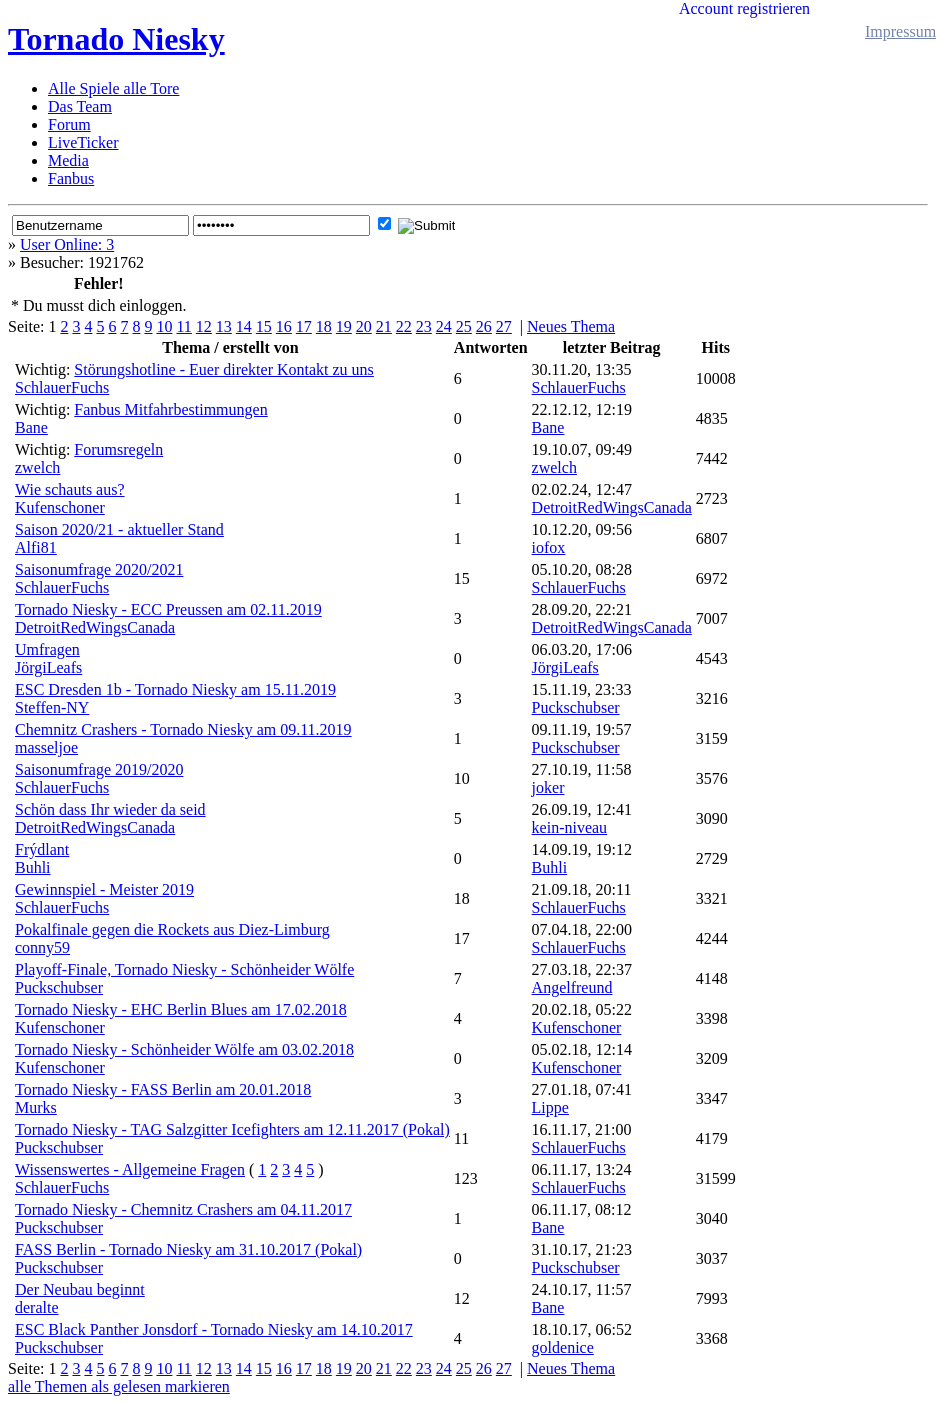 Image resolution: width=936 pixels, height=1404 pixels. Describe the element at coordinates (548, 787) in the screenshot. I see `joker` at that location.